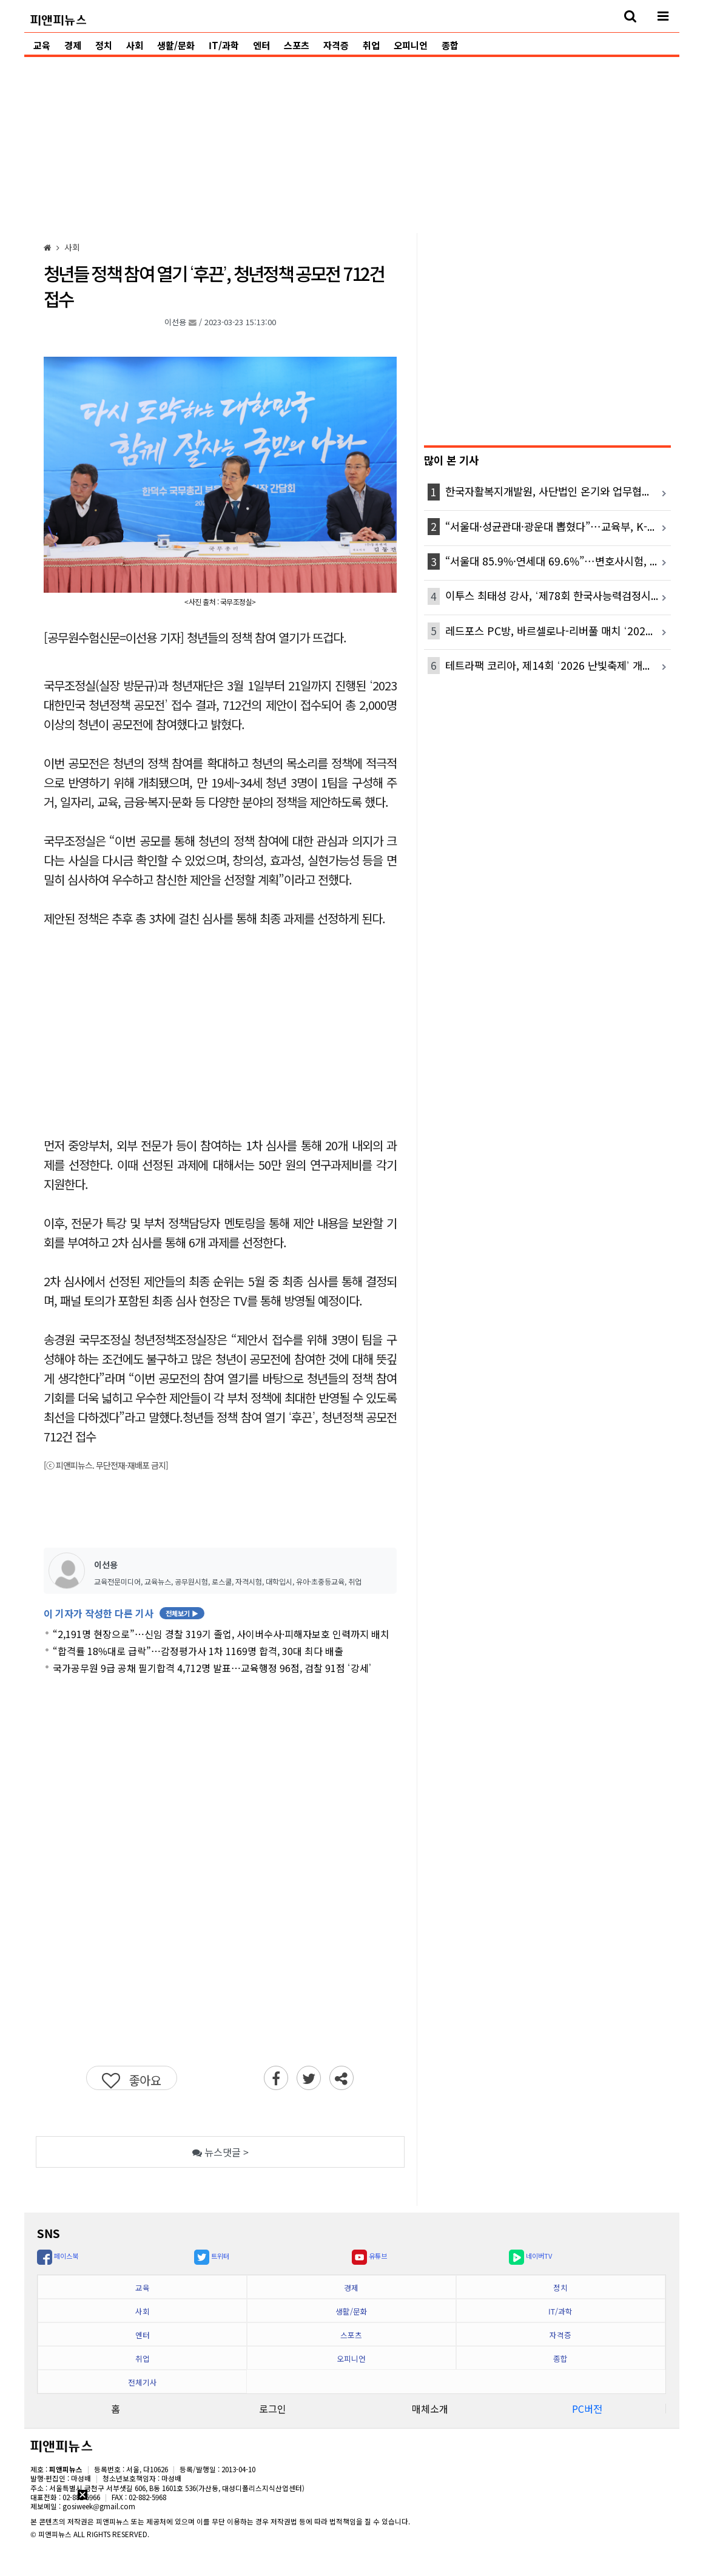 This screenshot has width=703, height=2576. What do you see at coordinates (587, 2408) in the screenshot?
I see `PC버전` at bounding box center [587, 2408].